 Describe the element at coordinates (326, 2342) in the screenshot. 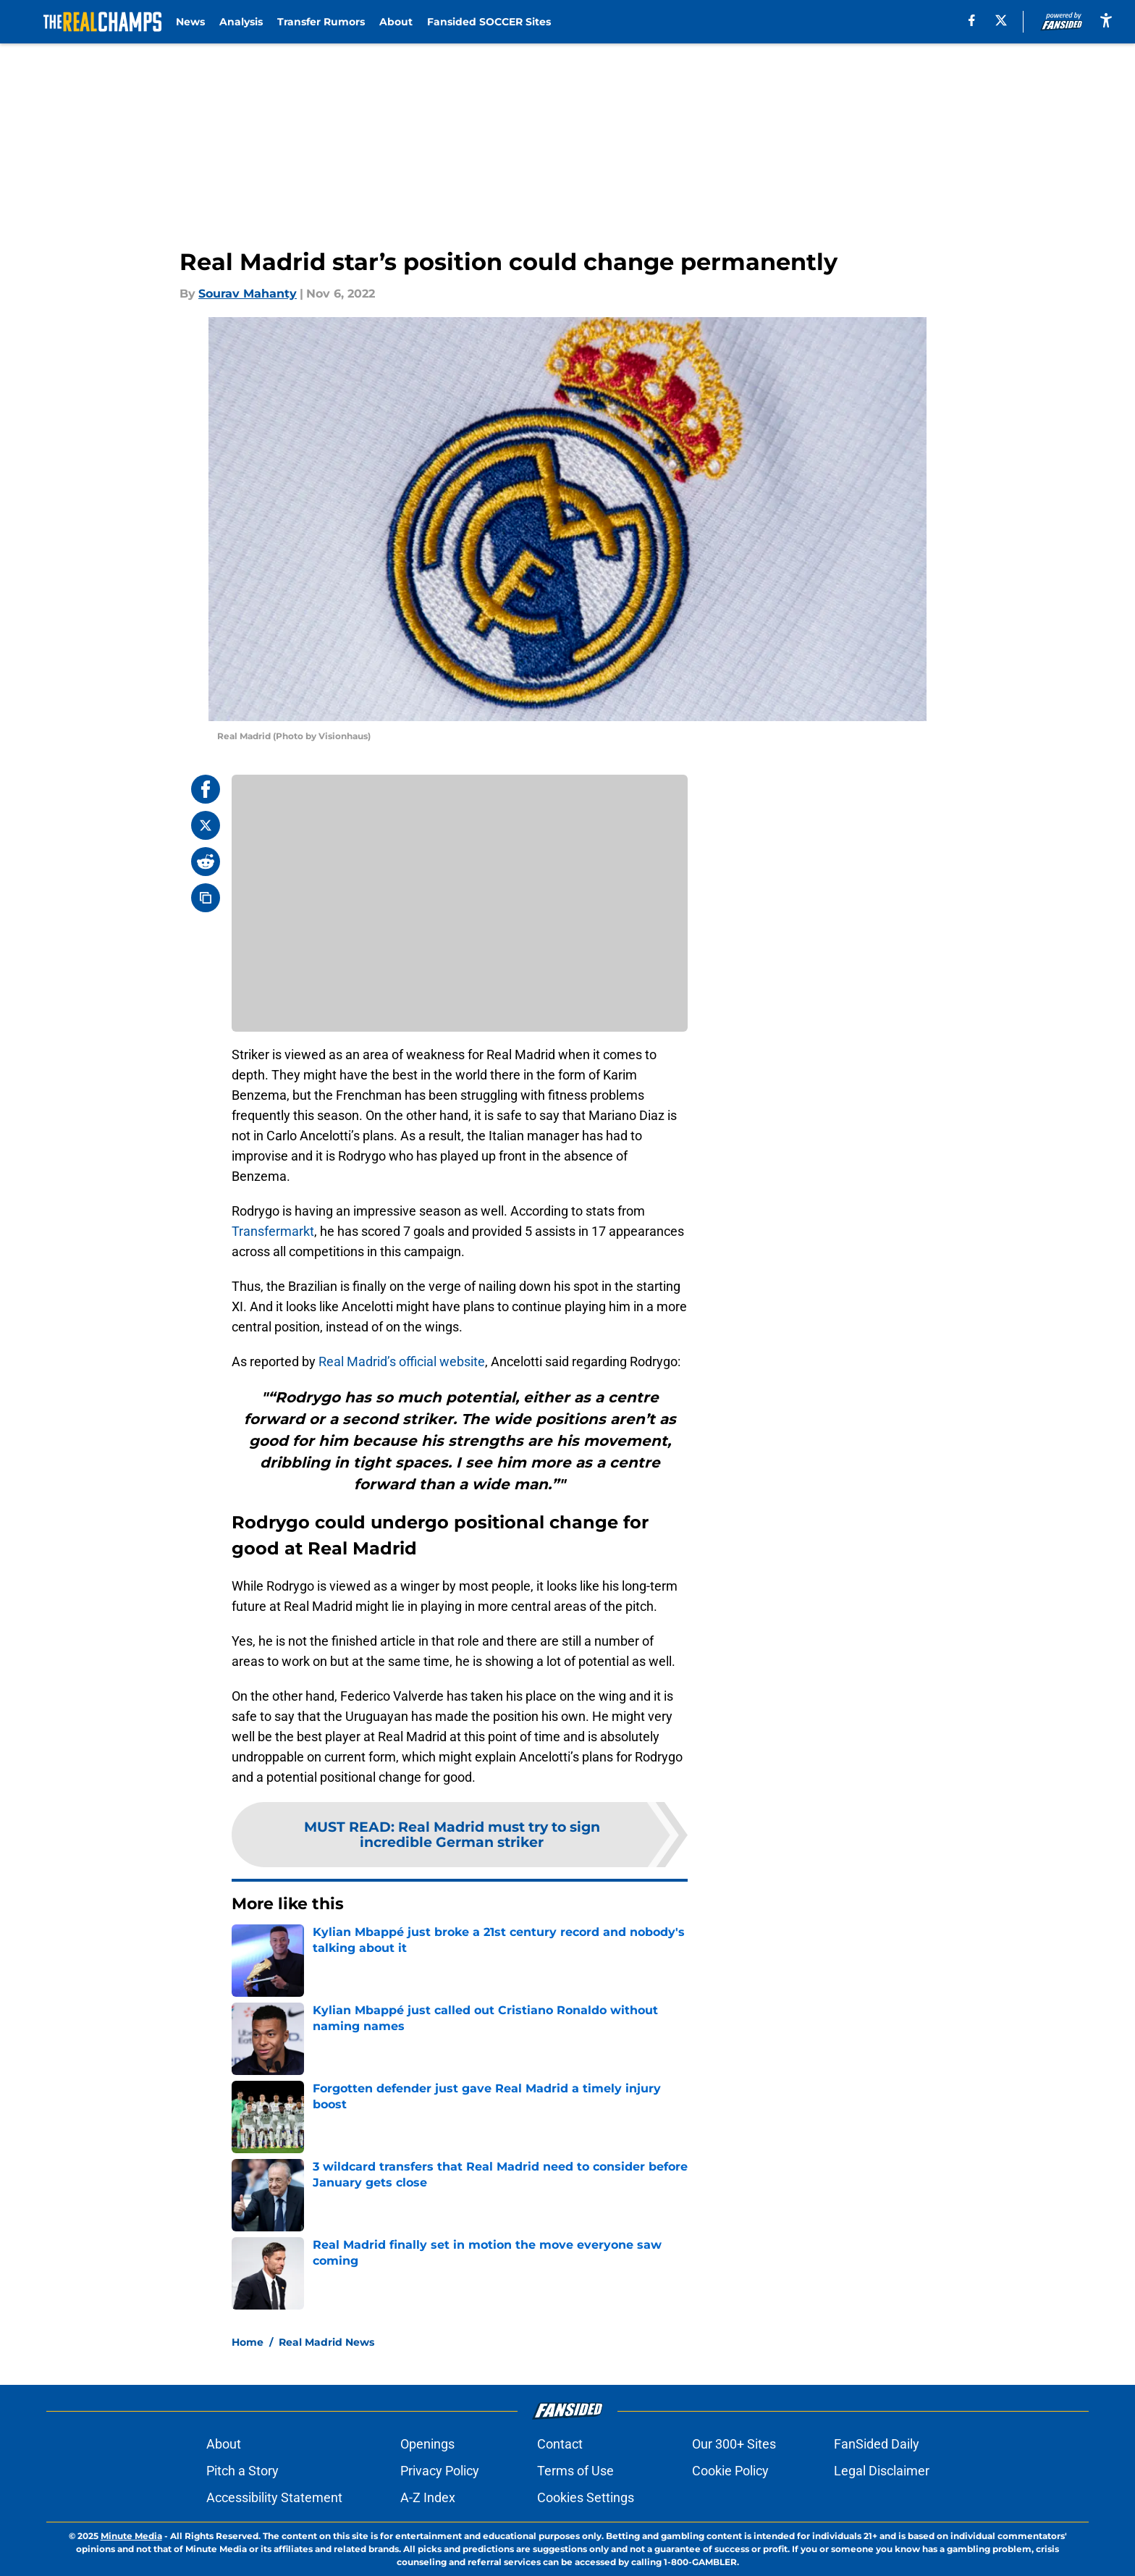

I see `Real Madrid News` at that location.